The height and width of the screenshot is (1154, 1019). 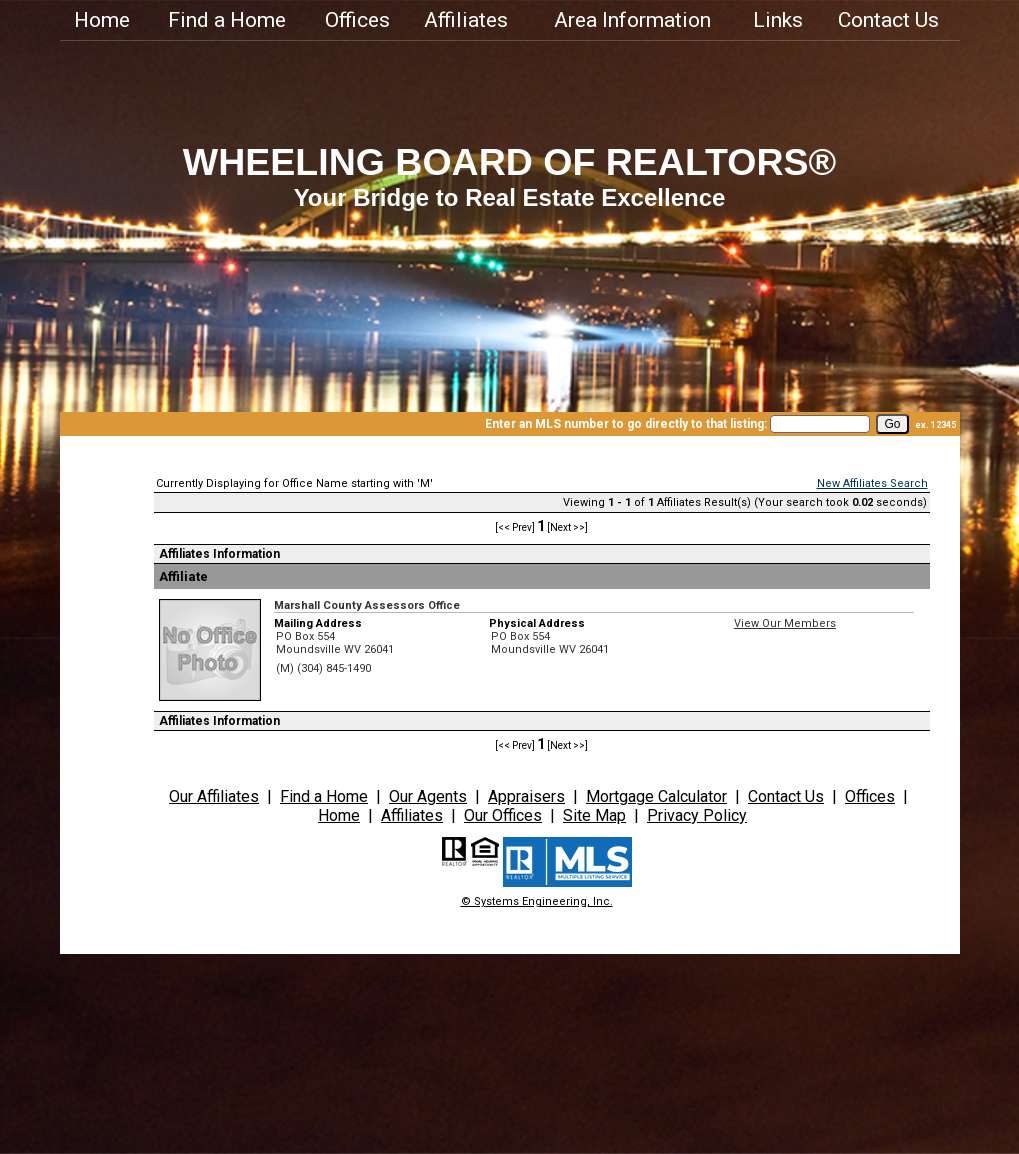 What do you see at coordinates (697, 815) in the screenshot?
I see `Privacy Policy` at bounding box center [697, 815].